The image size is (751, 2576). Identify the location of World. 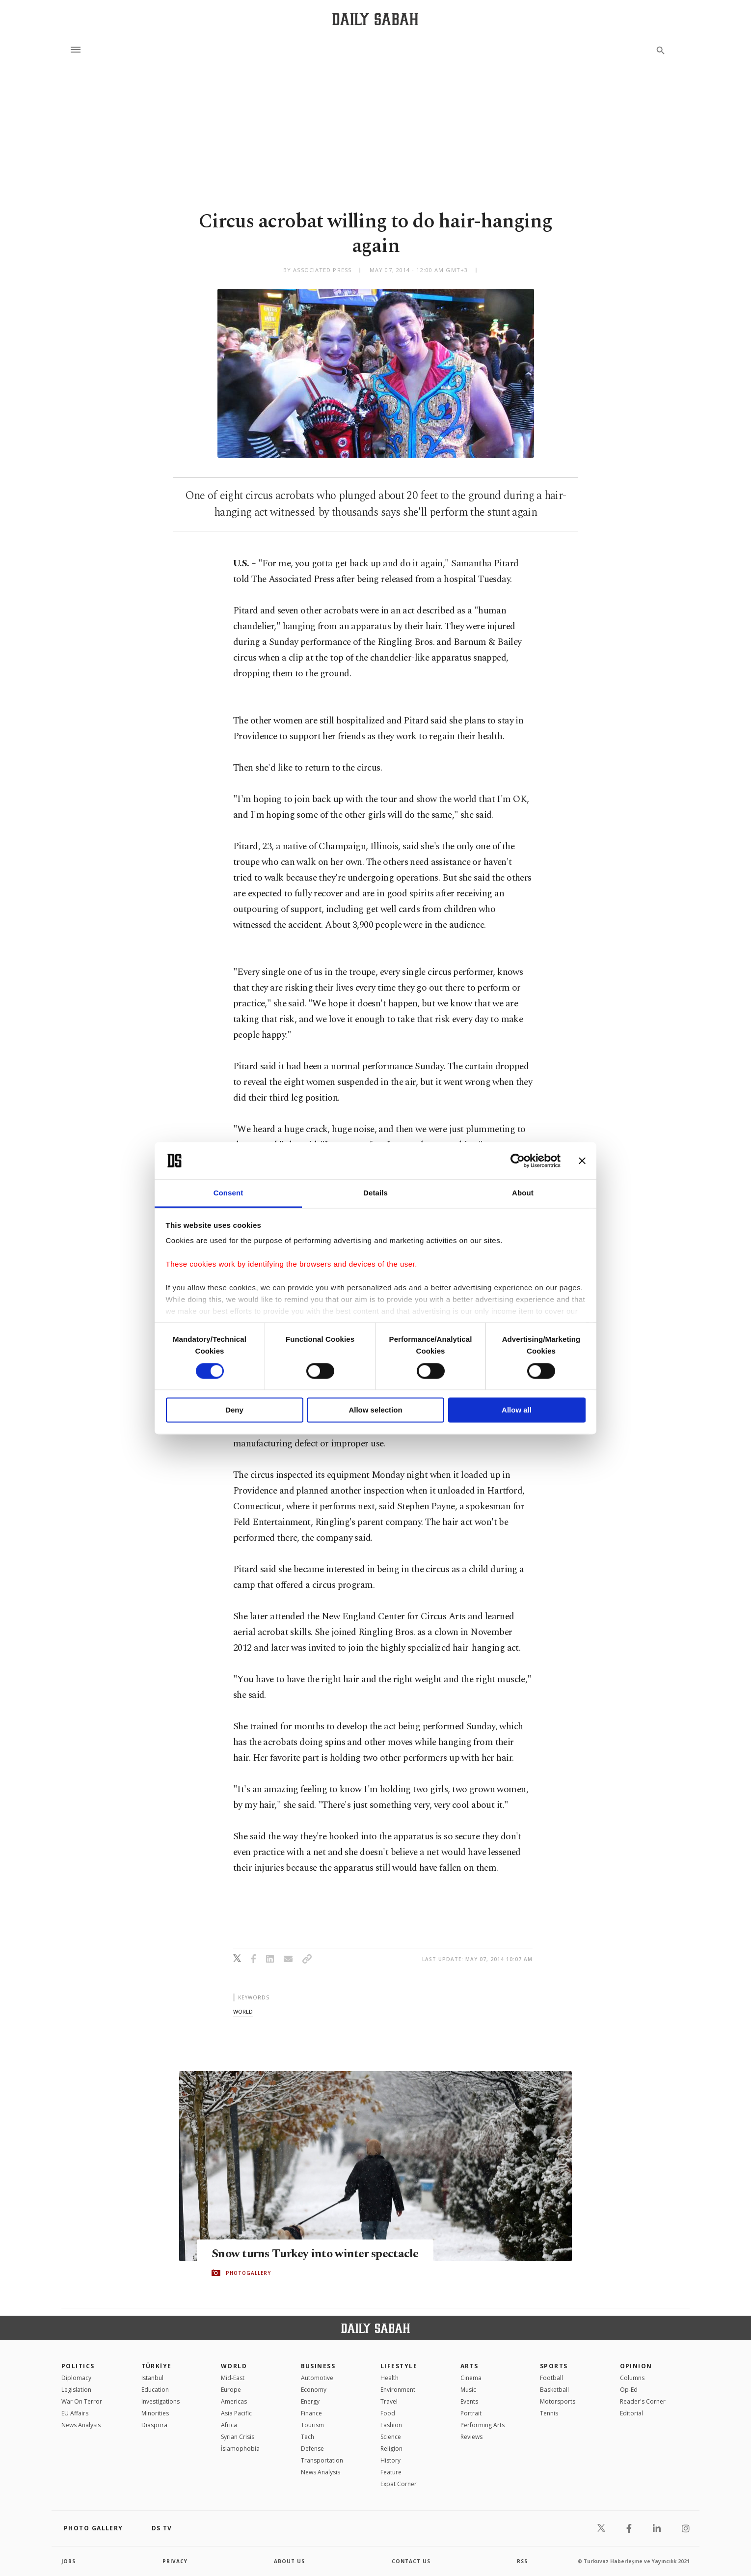
(234, 2366).